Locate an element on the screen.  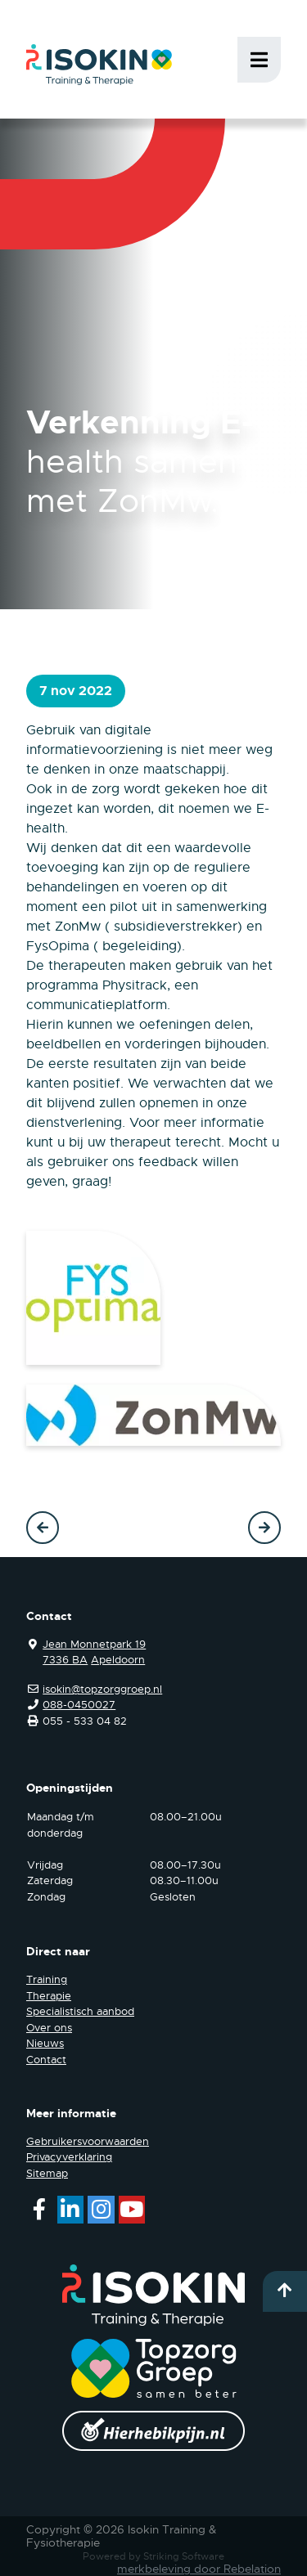
Therapie is located at coordinates (48, 1996).